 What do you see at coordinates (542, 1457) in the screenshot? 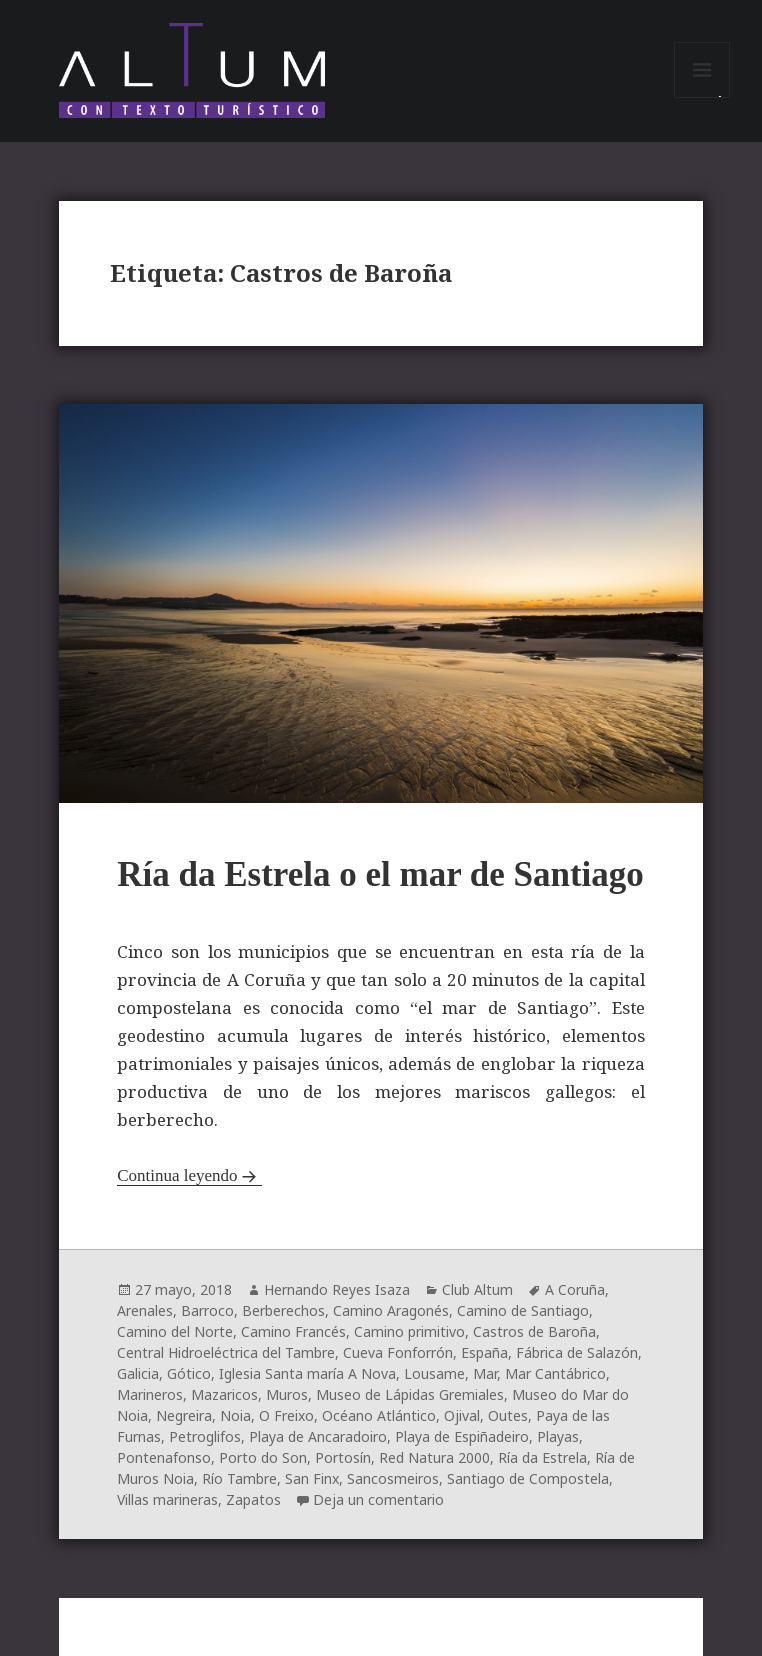
I see `Ría da Estrela` at bounding box center [542, 1457].